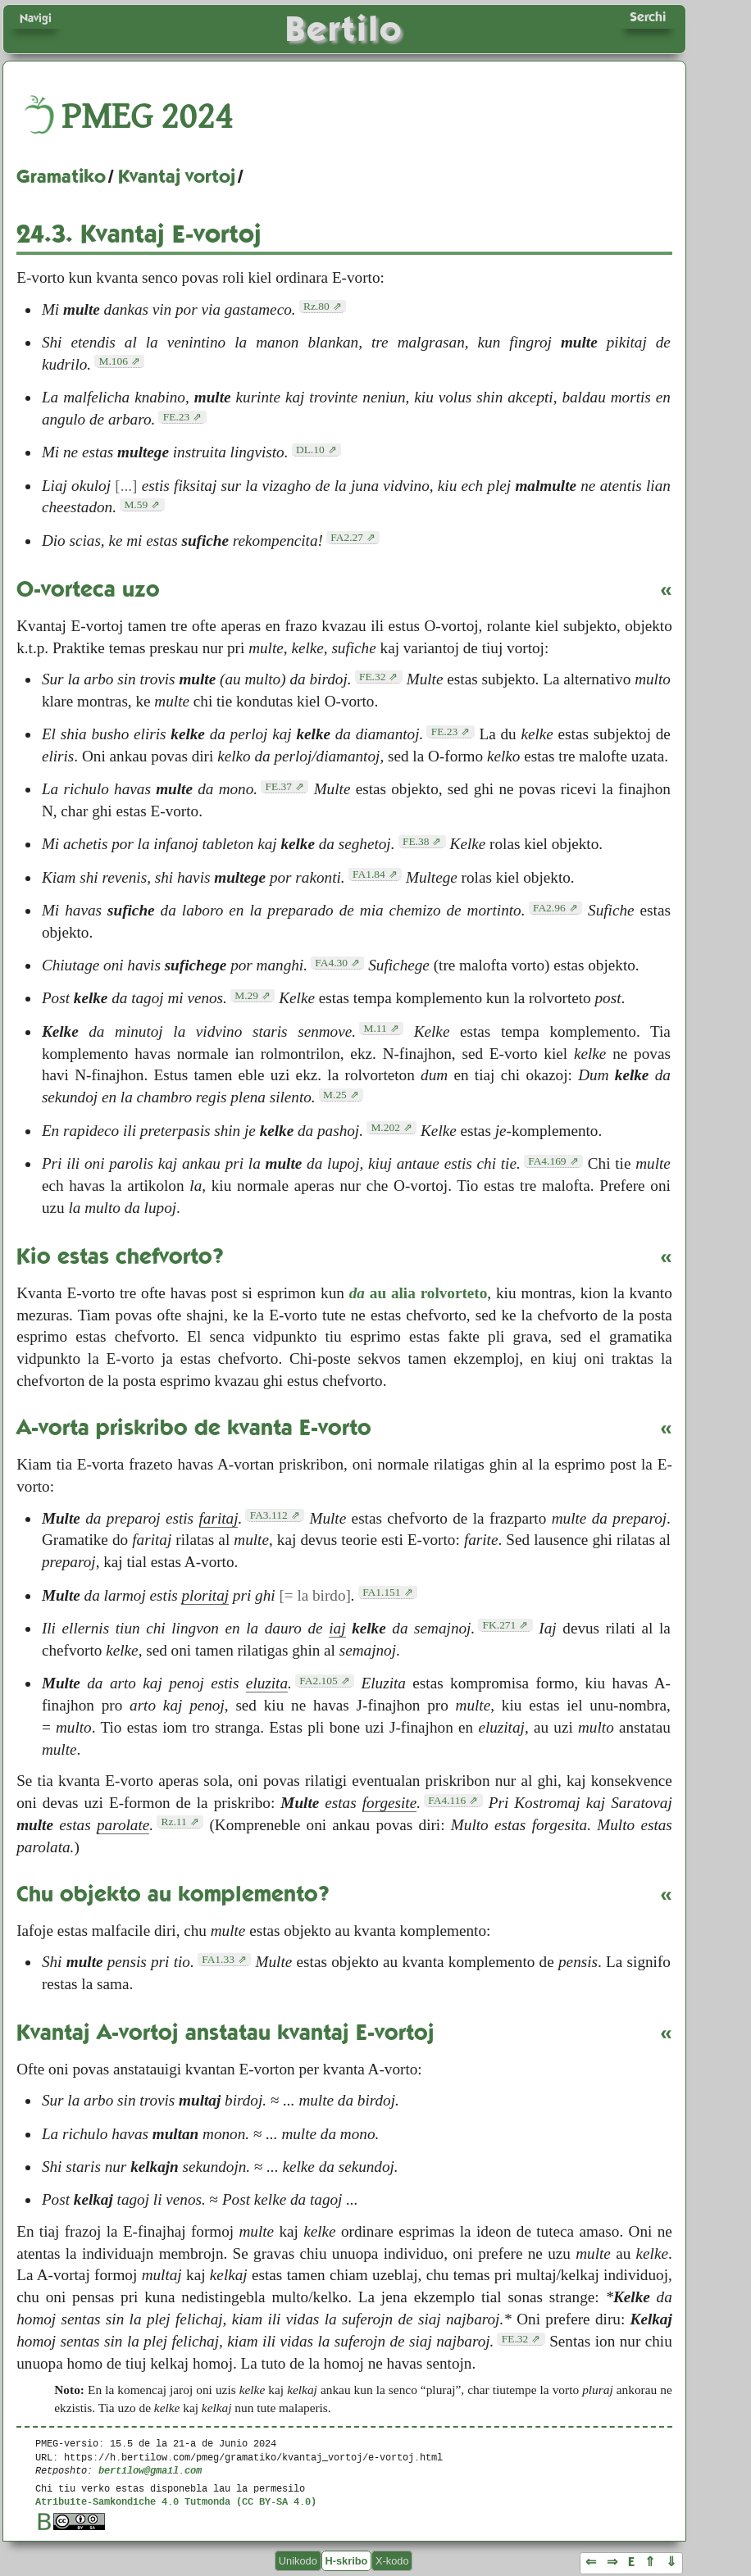  Describe the element at coordinates (61, 176) in the screenshot. I see `Gramatiko` at that location.